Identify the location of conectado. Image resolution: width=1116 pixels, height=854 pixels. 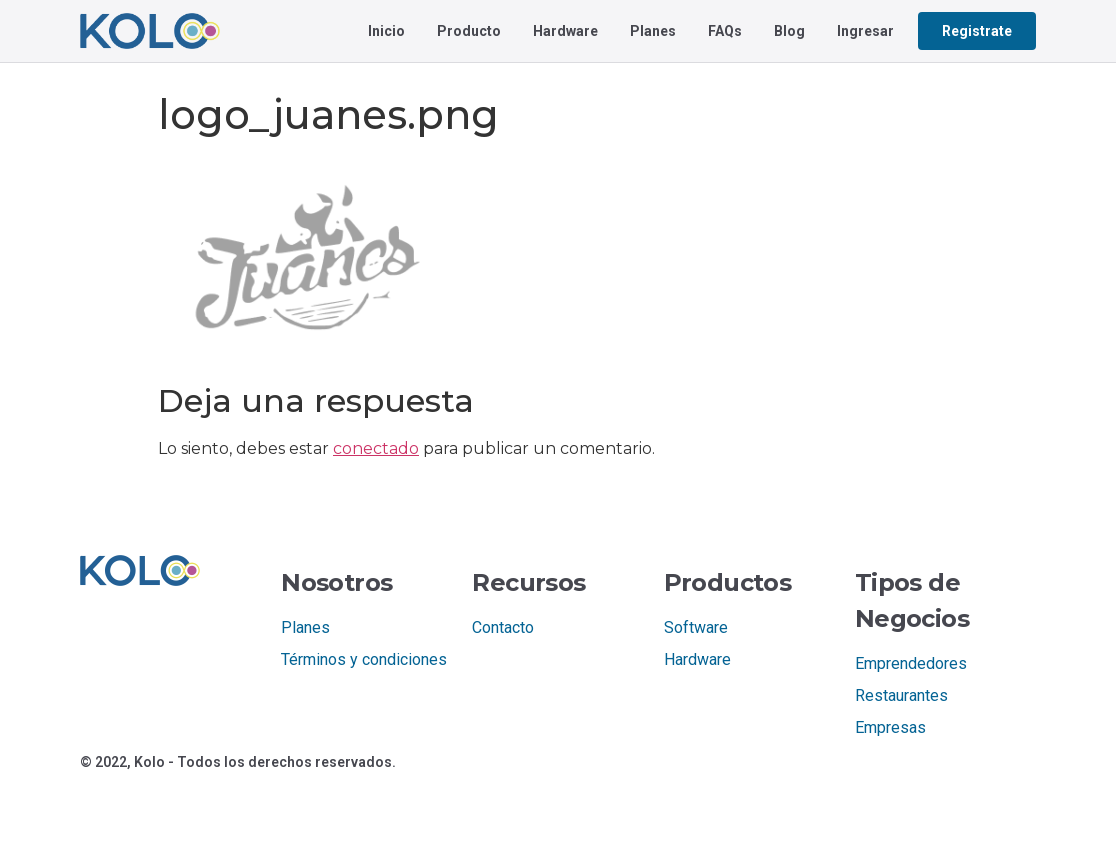
(376, 448).